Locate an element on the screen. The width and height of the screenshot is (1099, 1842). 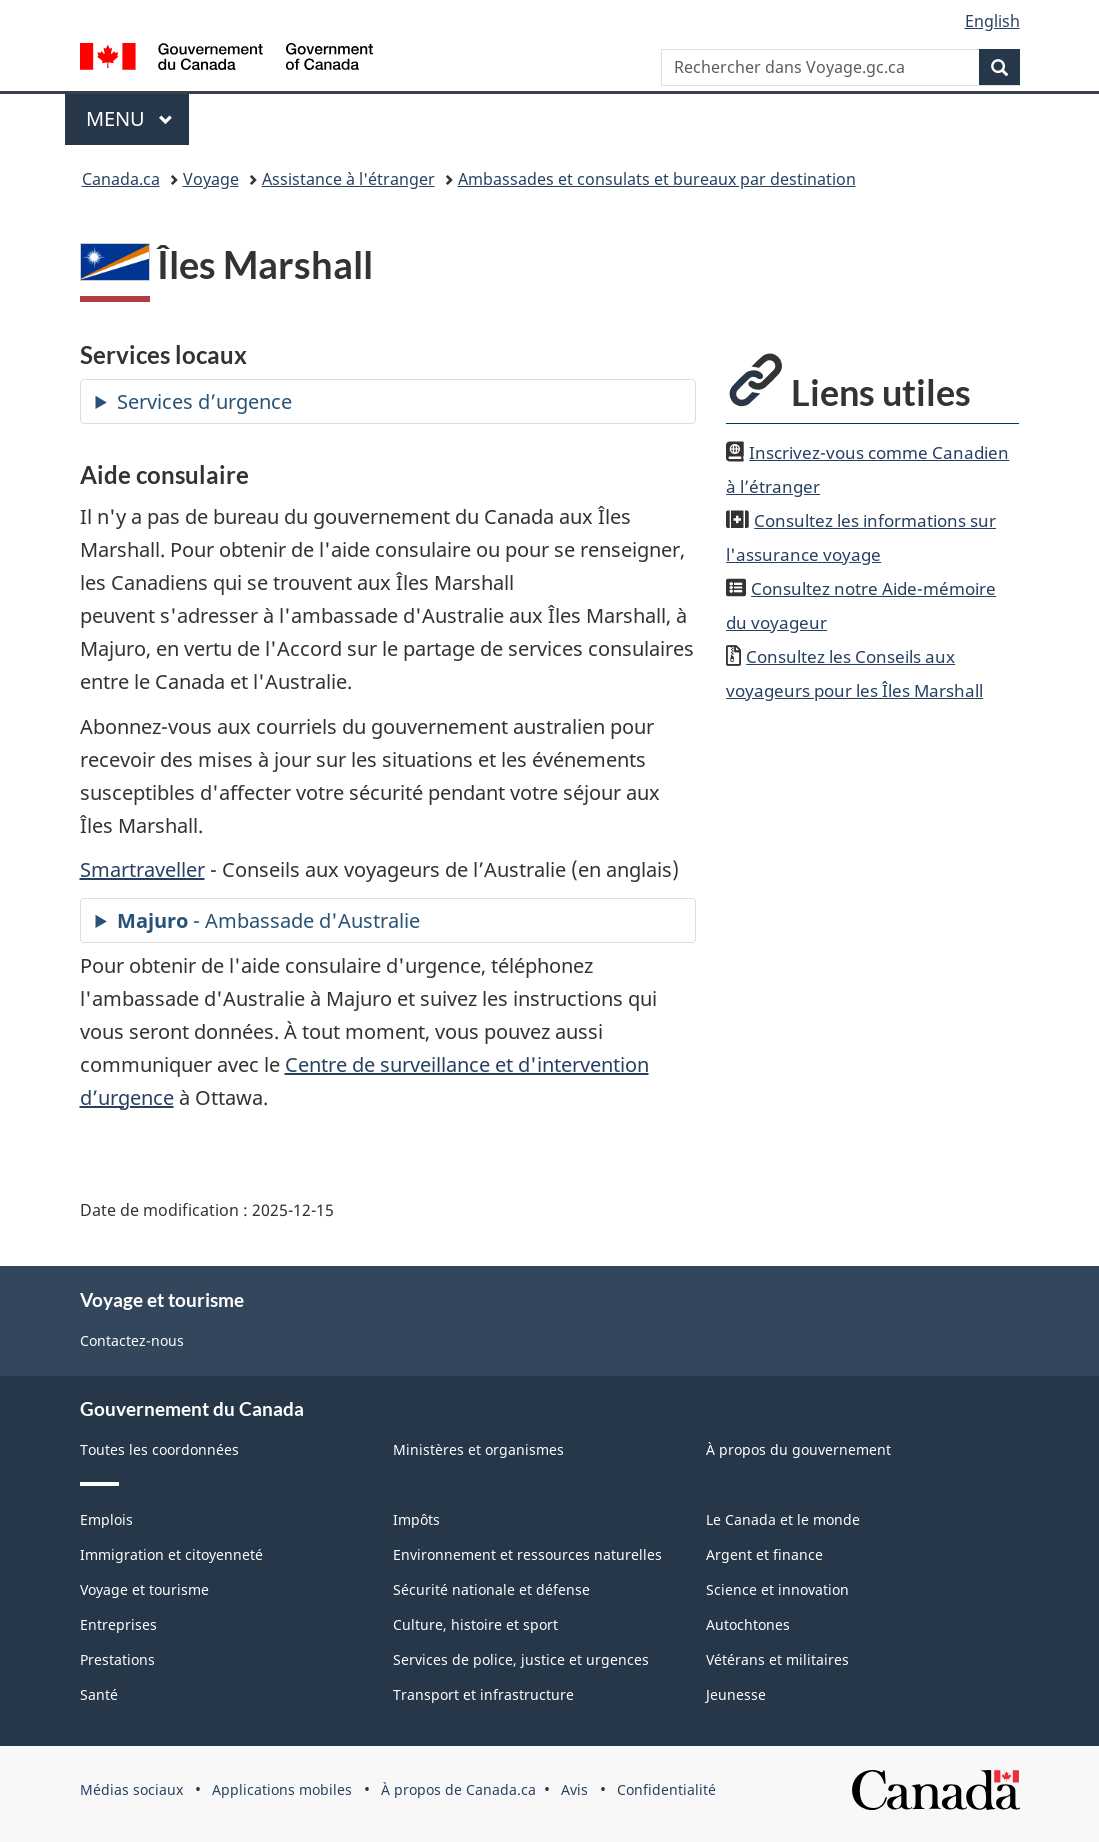
Transport et infrastructure is located at coordinates (483, 1694).